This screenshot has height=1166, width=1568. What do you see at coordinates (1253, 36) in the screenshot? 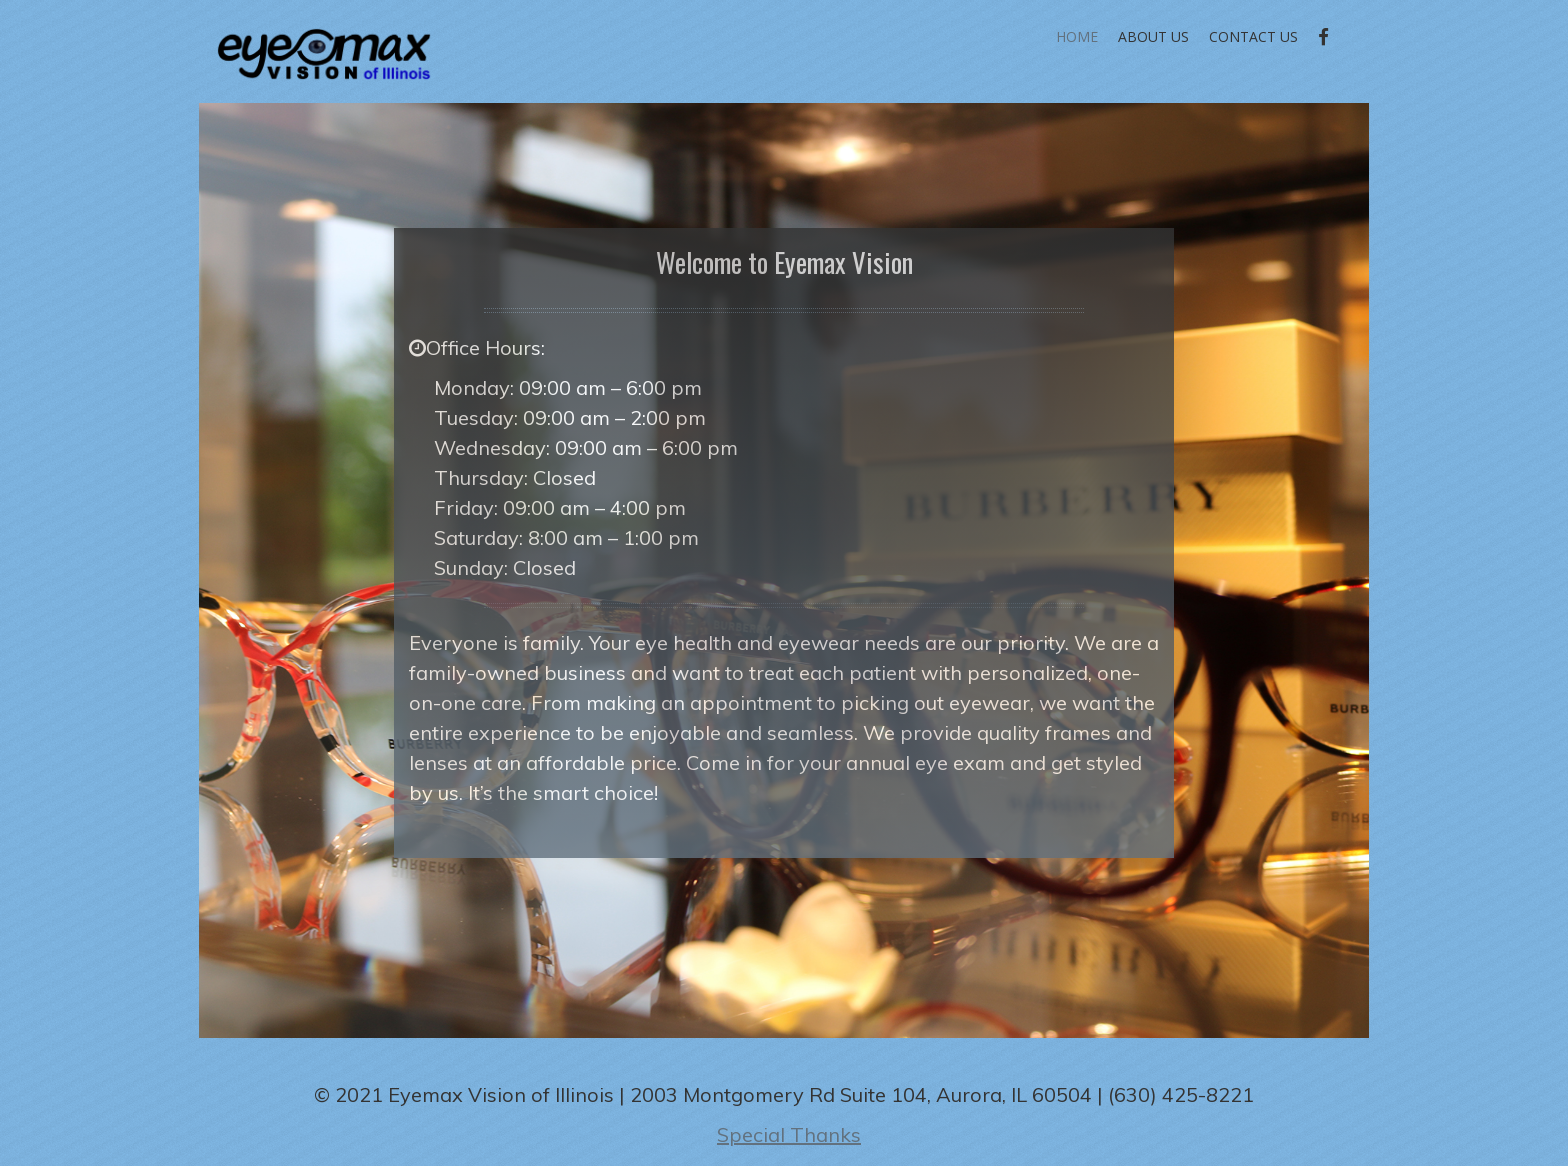
I see `Contact Us` at bounding box center [1253, 36].